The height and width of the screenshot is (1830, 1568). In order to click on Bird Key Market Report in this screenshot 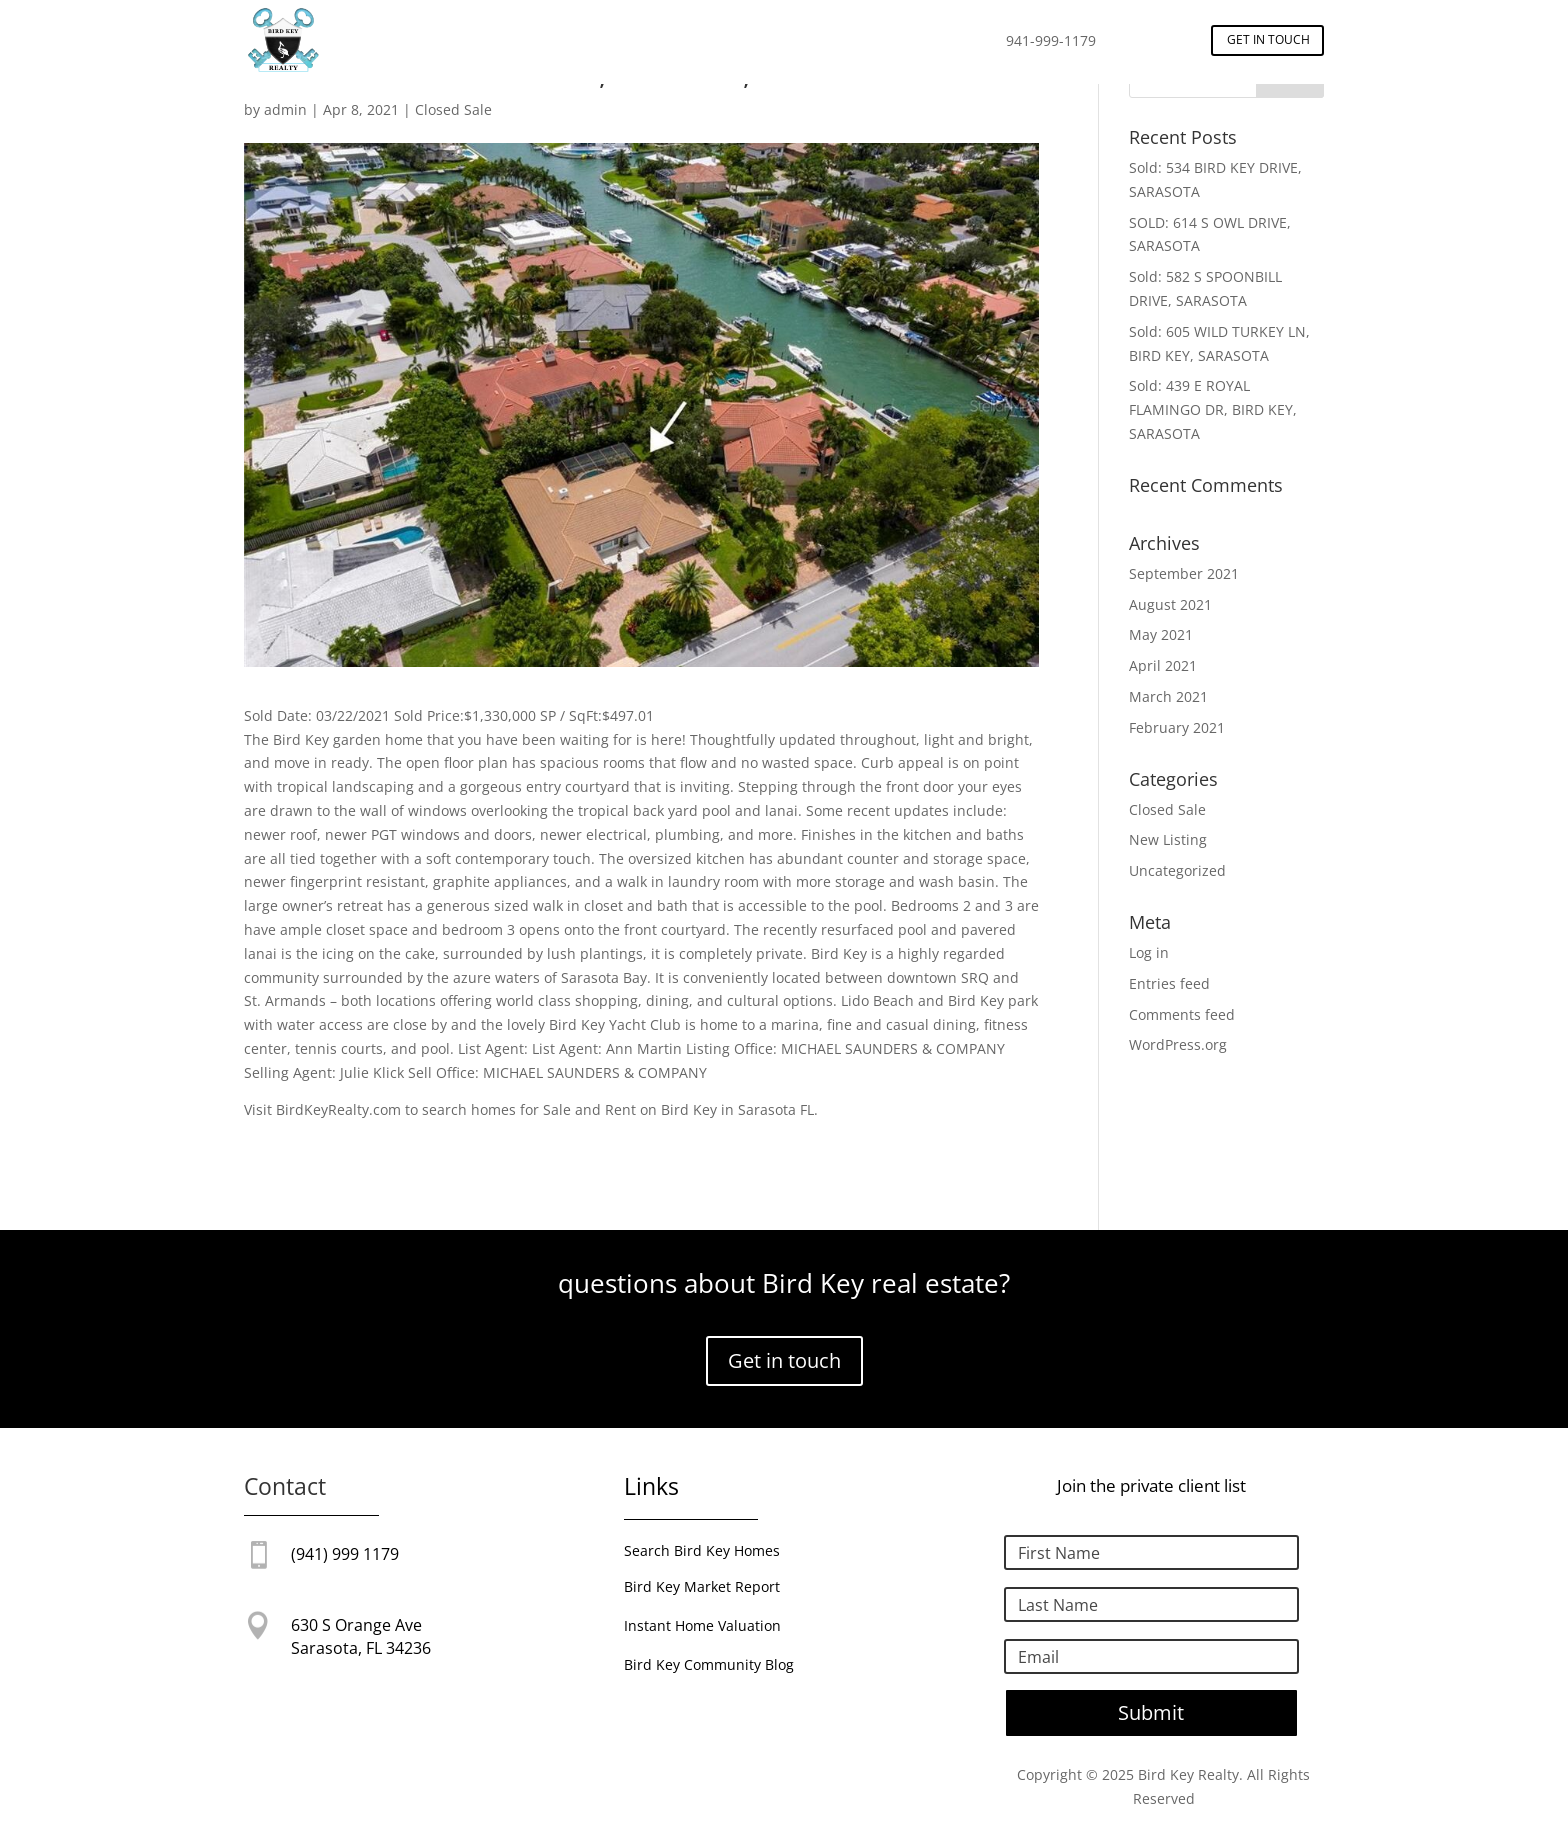, I will do `click(702, 1586)`.